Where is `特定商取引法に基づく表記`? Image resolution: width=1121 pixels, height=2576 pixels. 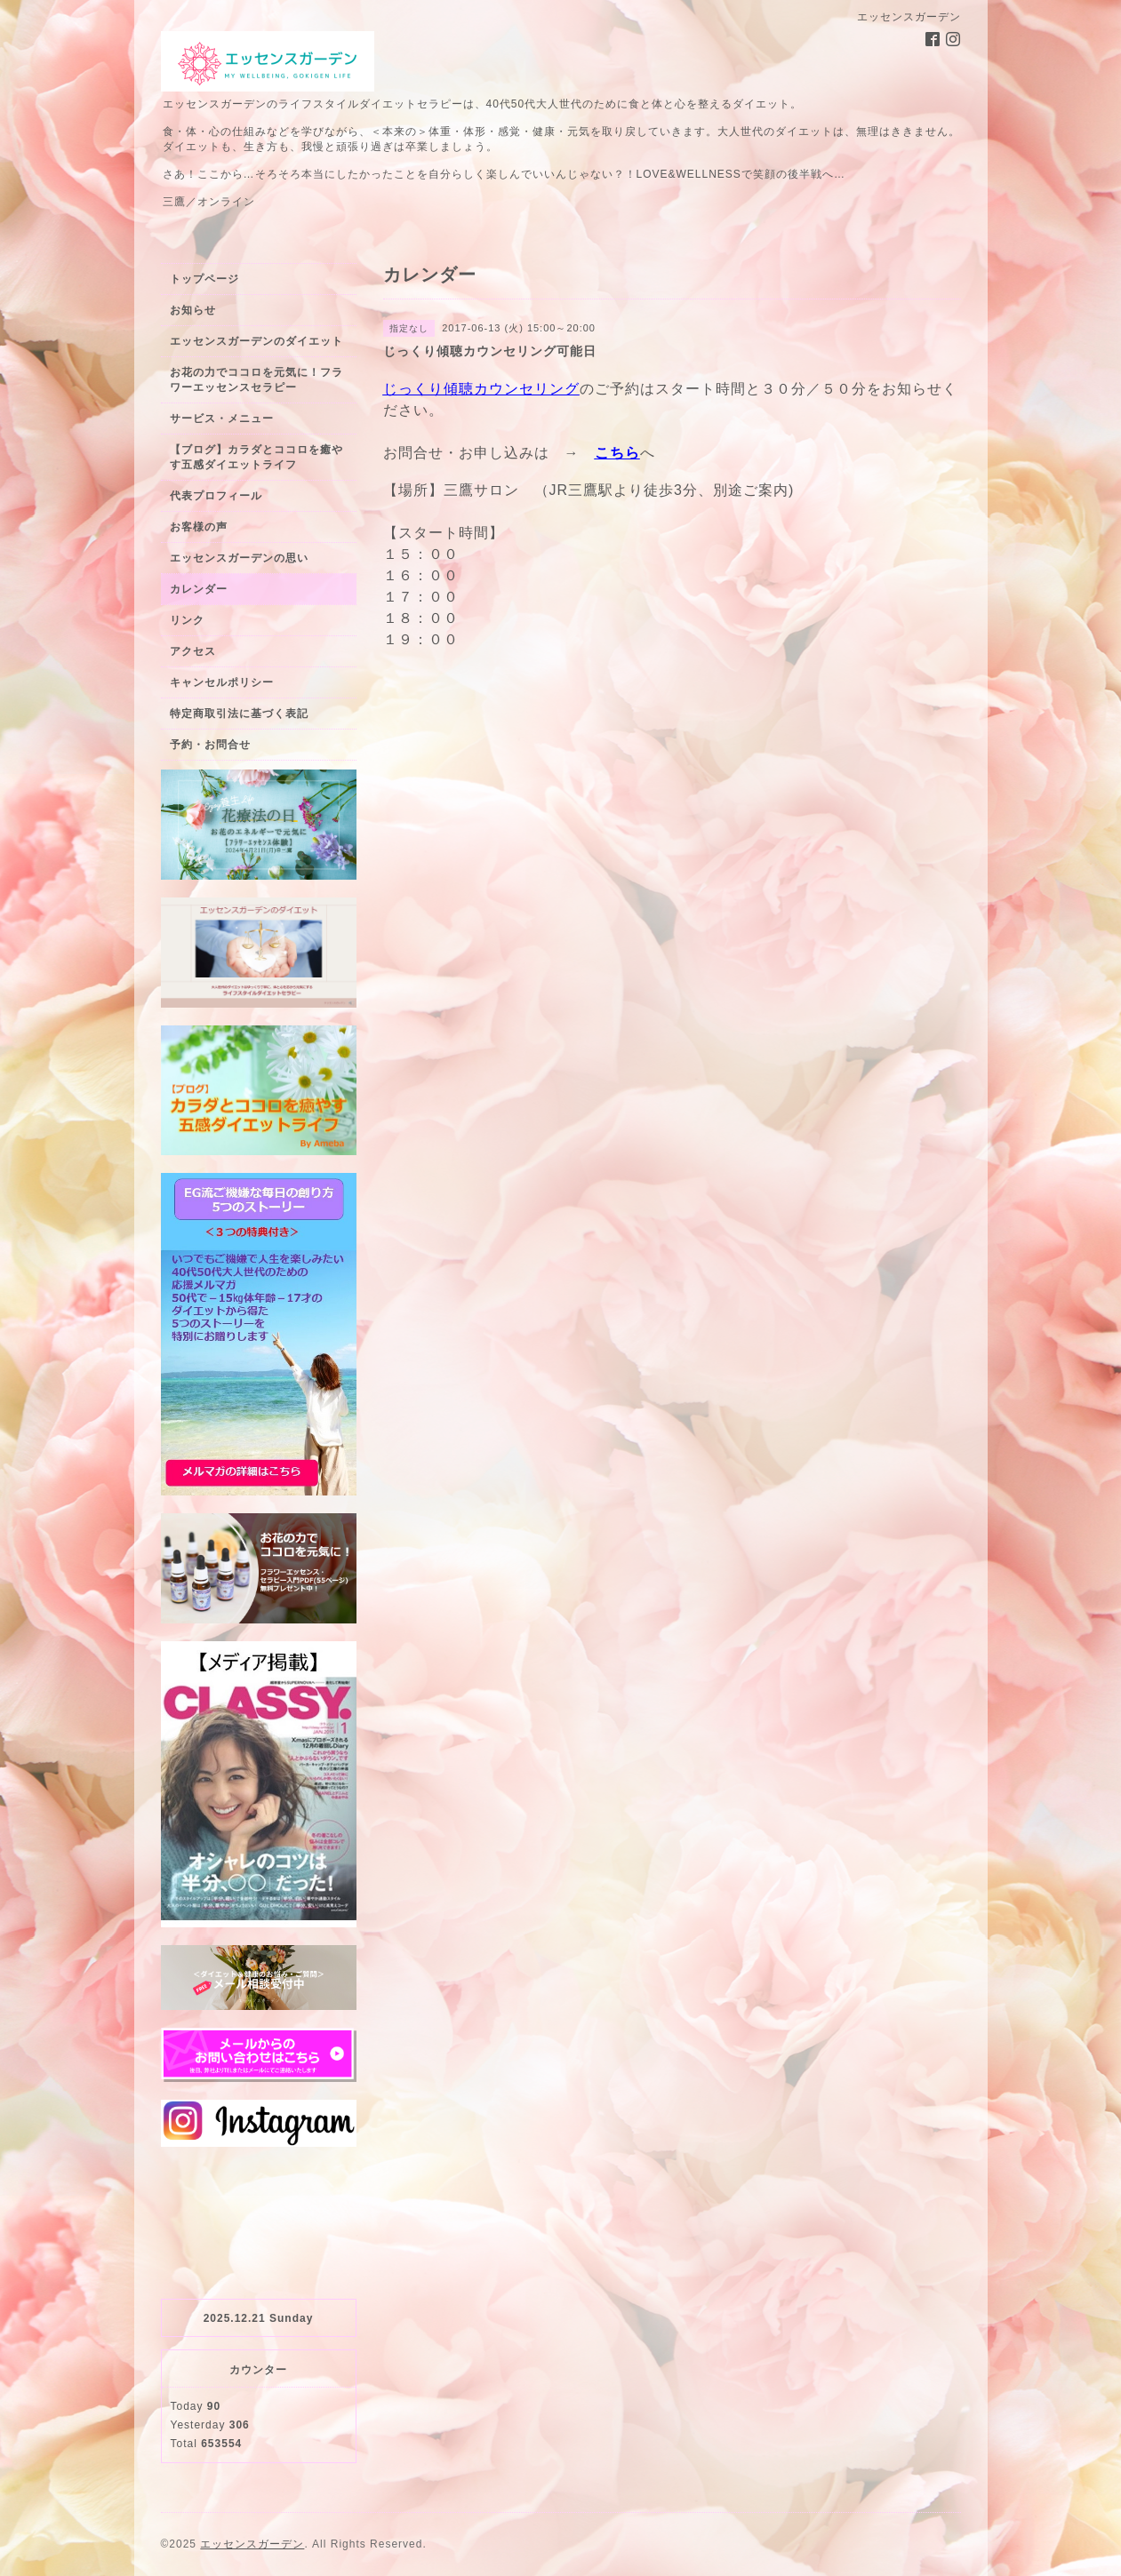
特定商取引法に基づく表記 is located at coordinates (239, 713).